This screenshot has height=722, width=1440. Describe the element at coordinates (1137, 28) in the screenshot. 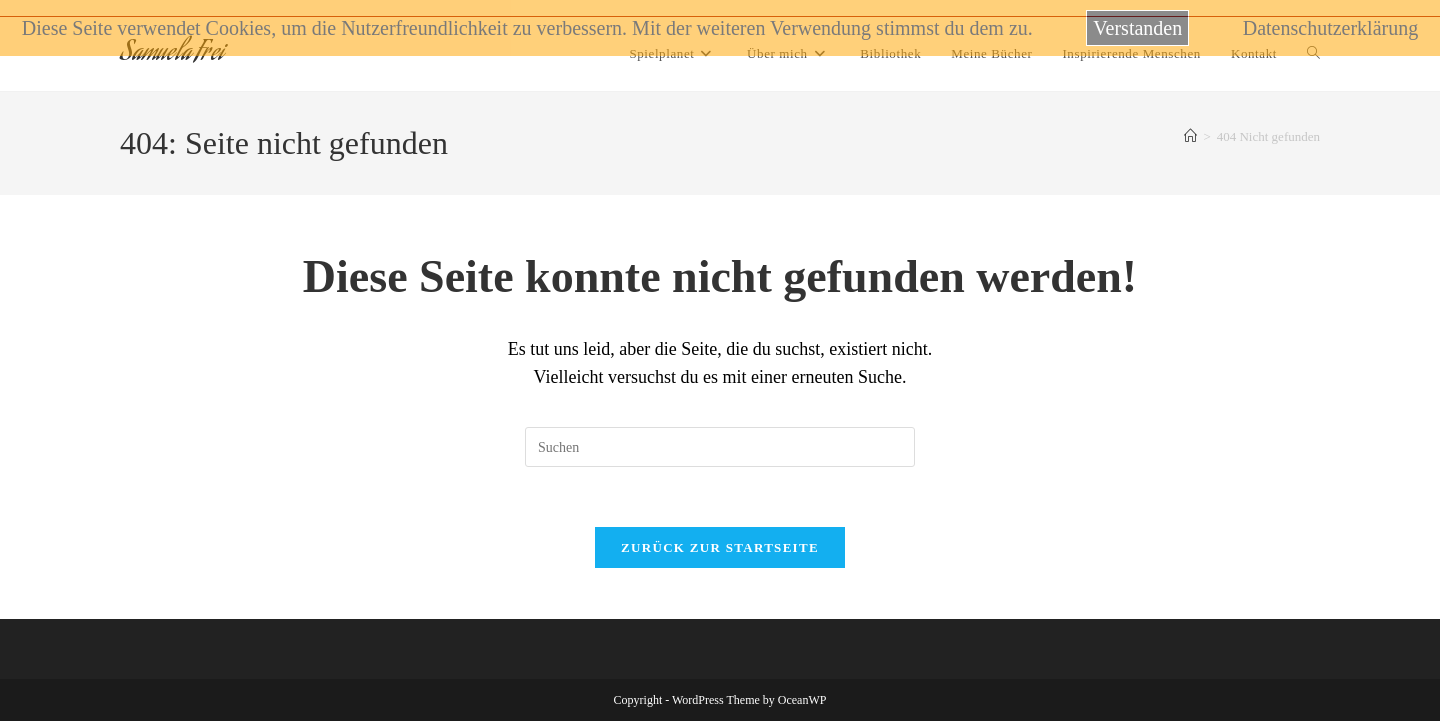

I see `Verstanden` at that location.